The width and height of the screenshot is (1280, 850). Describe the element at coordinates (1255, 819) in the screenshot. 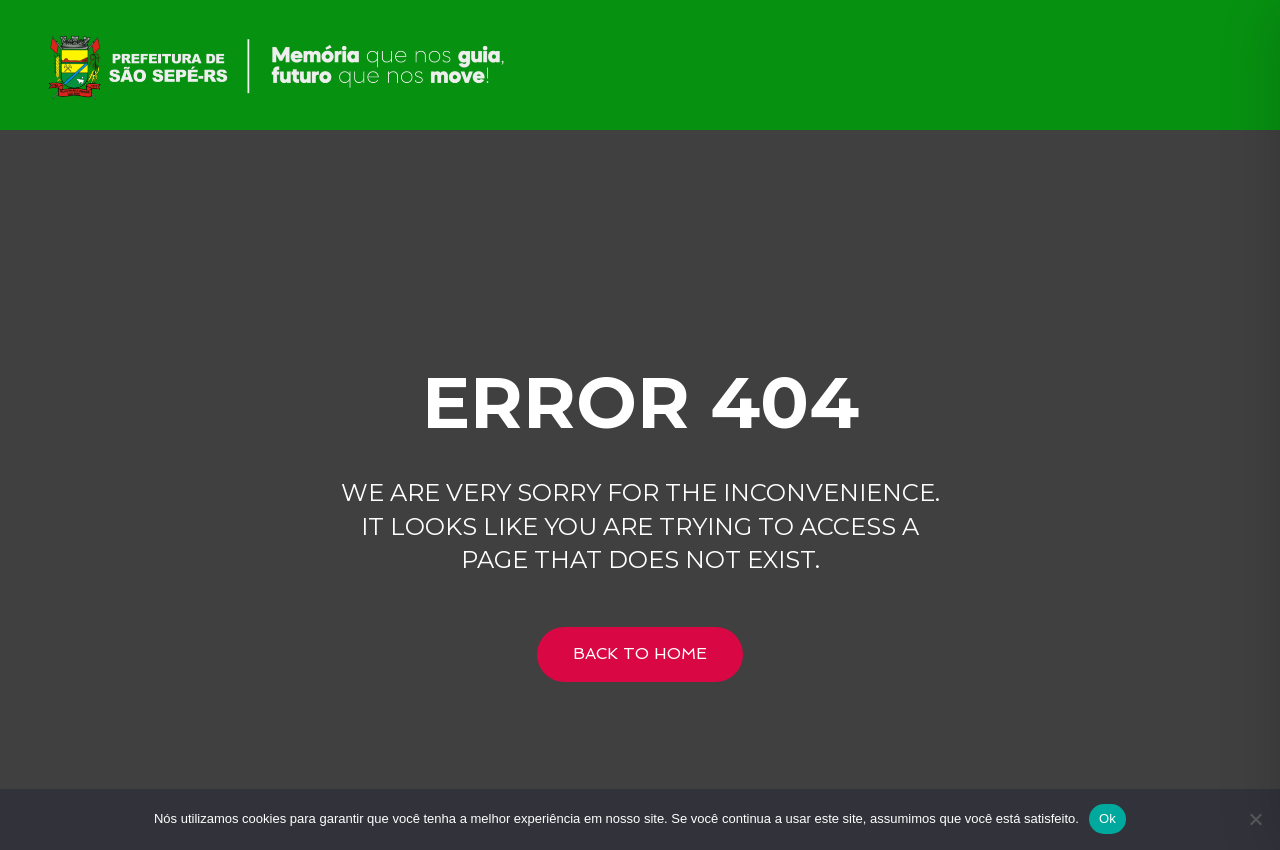

I see `[Não]` at that location.